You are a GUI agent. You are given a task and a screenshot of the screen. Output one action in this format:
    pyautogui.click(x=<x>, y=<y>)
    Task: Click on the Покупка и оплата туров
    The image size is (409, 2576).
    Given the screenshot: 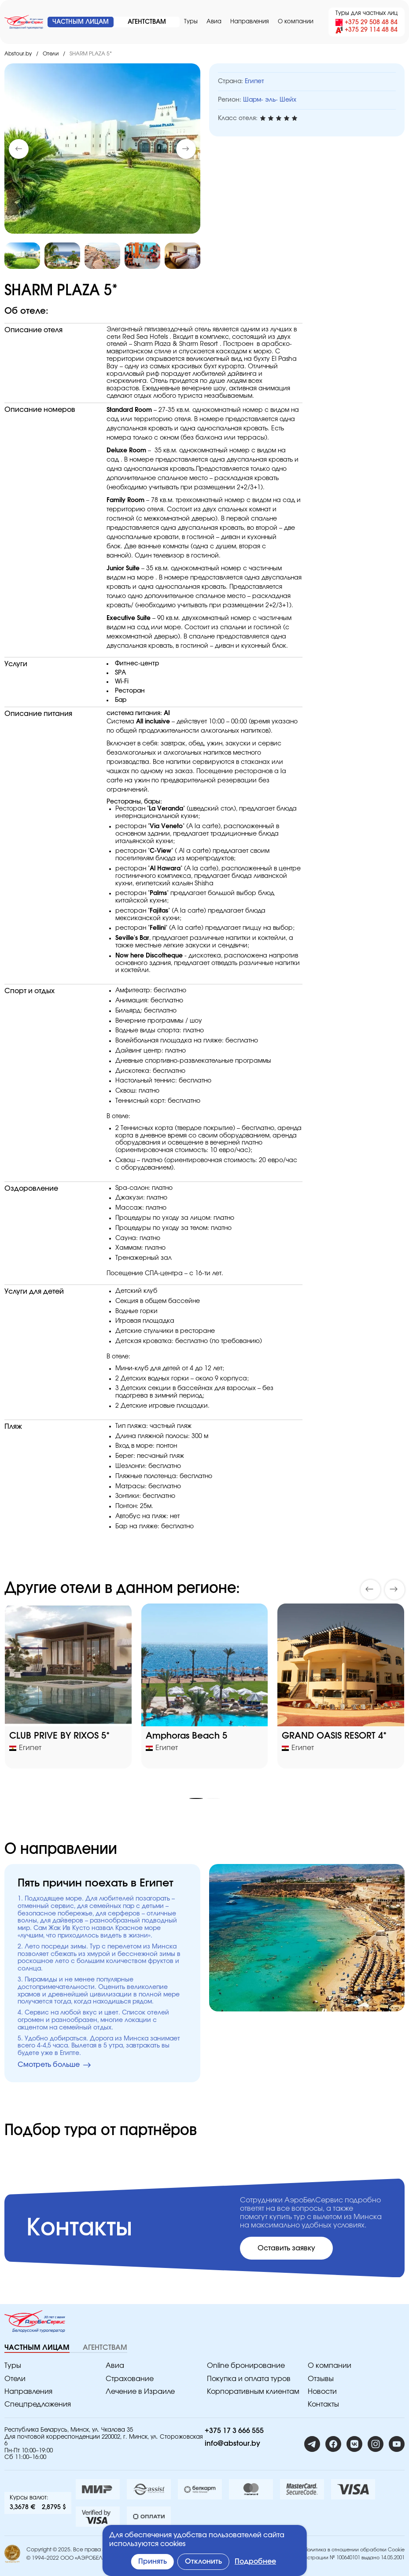 What is the action you would take?
    pyautogui.click(x=249, y=2378)
    